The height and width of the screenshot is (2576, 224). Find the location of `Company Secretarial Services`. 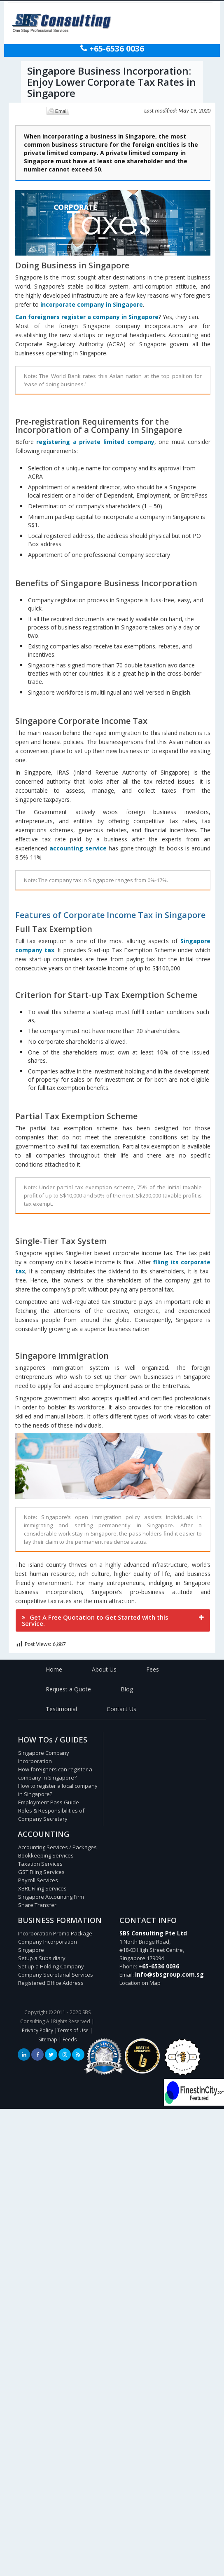

Company Secretarial Services is located at coordinates (55, 1974).